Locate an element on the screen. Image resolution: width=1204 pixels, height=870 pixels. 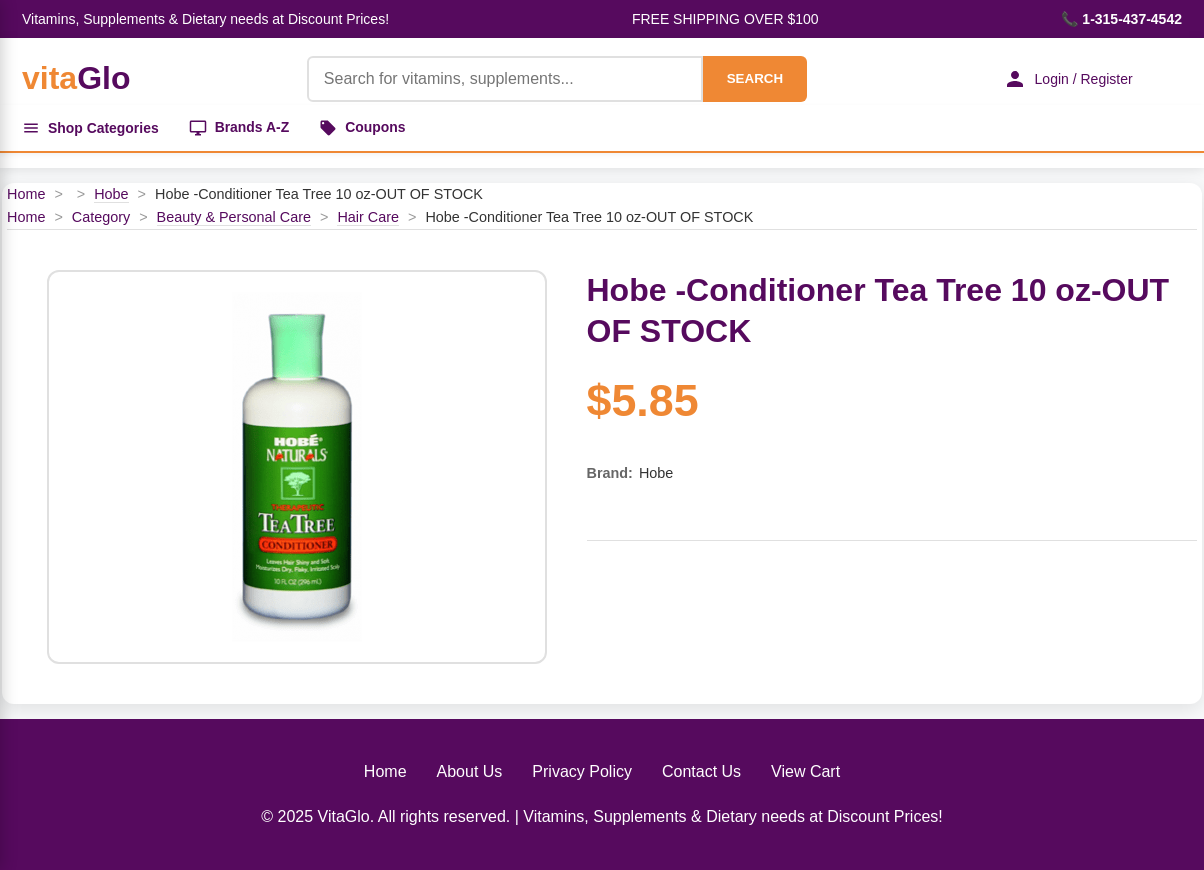
Privacy Policy is located at coordinates (582, 771).